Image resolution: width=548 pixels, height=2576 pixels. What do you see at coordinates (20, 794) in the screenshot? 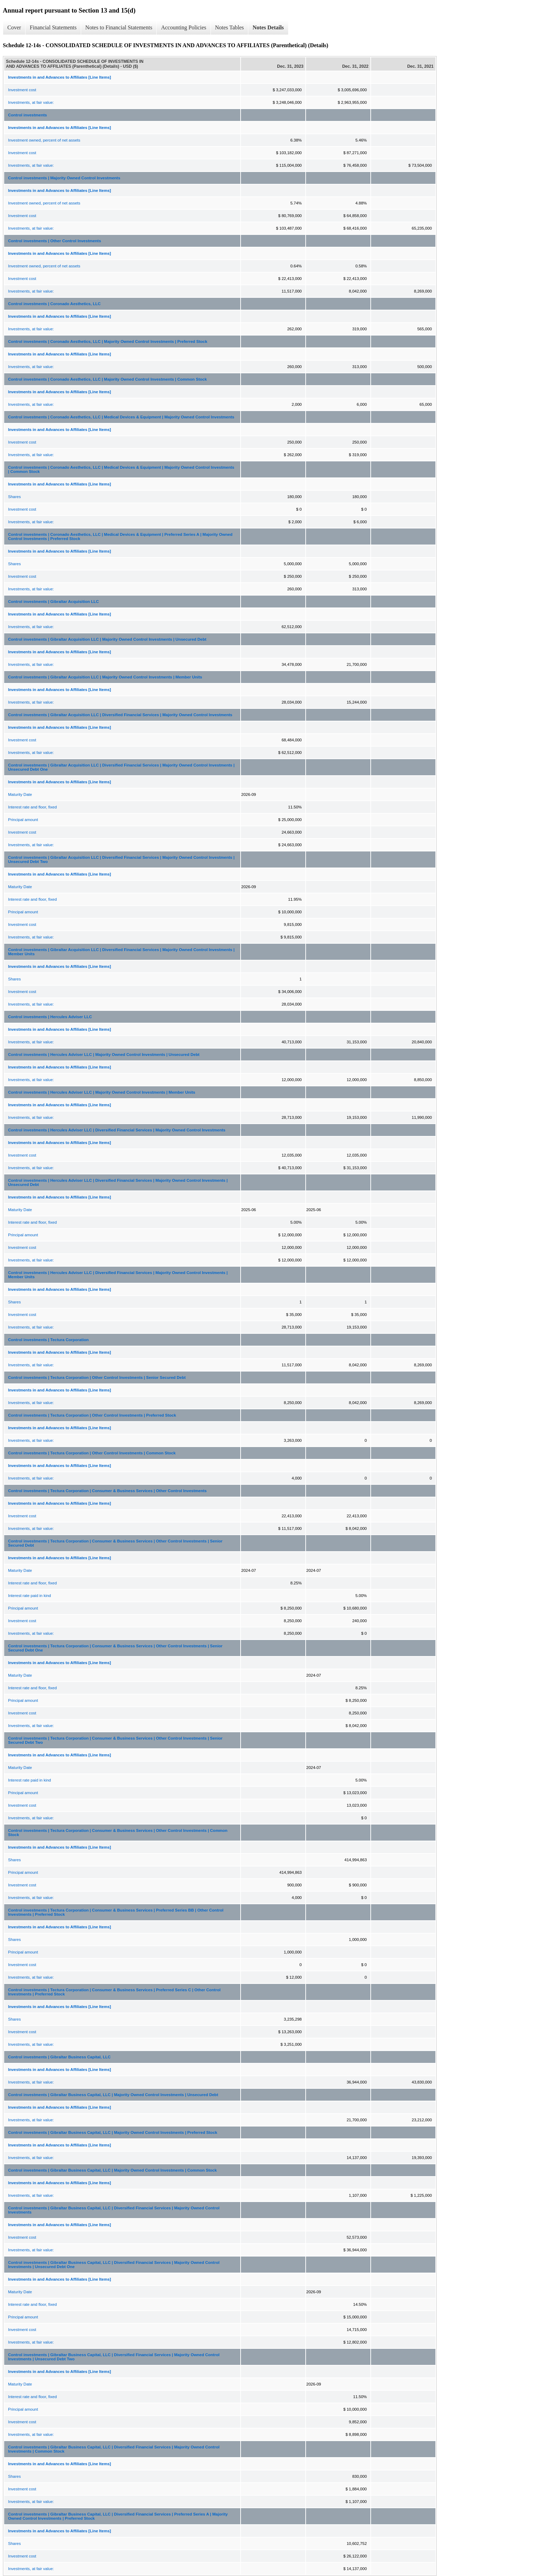
I see `Maturity Date` at bounding box center [20, 794].